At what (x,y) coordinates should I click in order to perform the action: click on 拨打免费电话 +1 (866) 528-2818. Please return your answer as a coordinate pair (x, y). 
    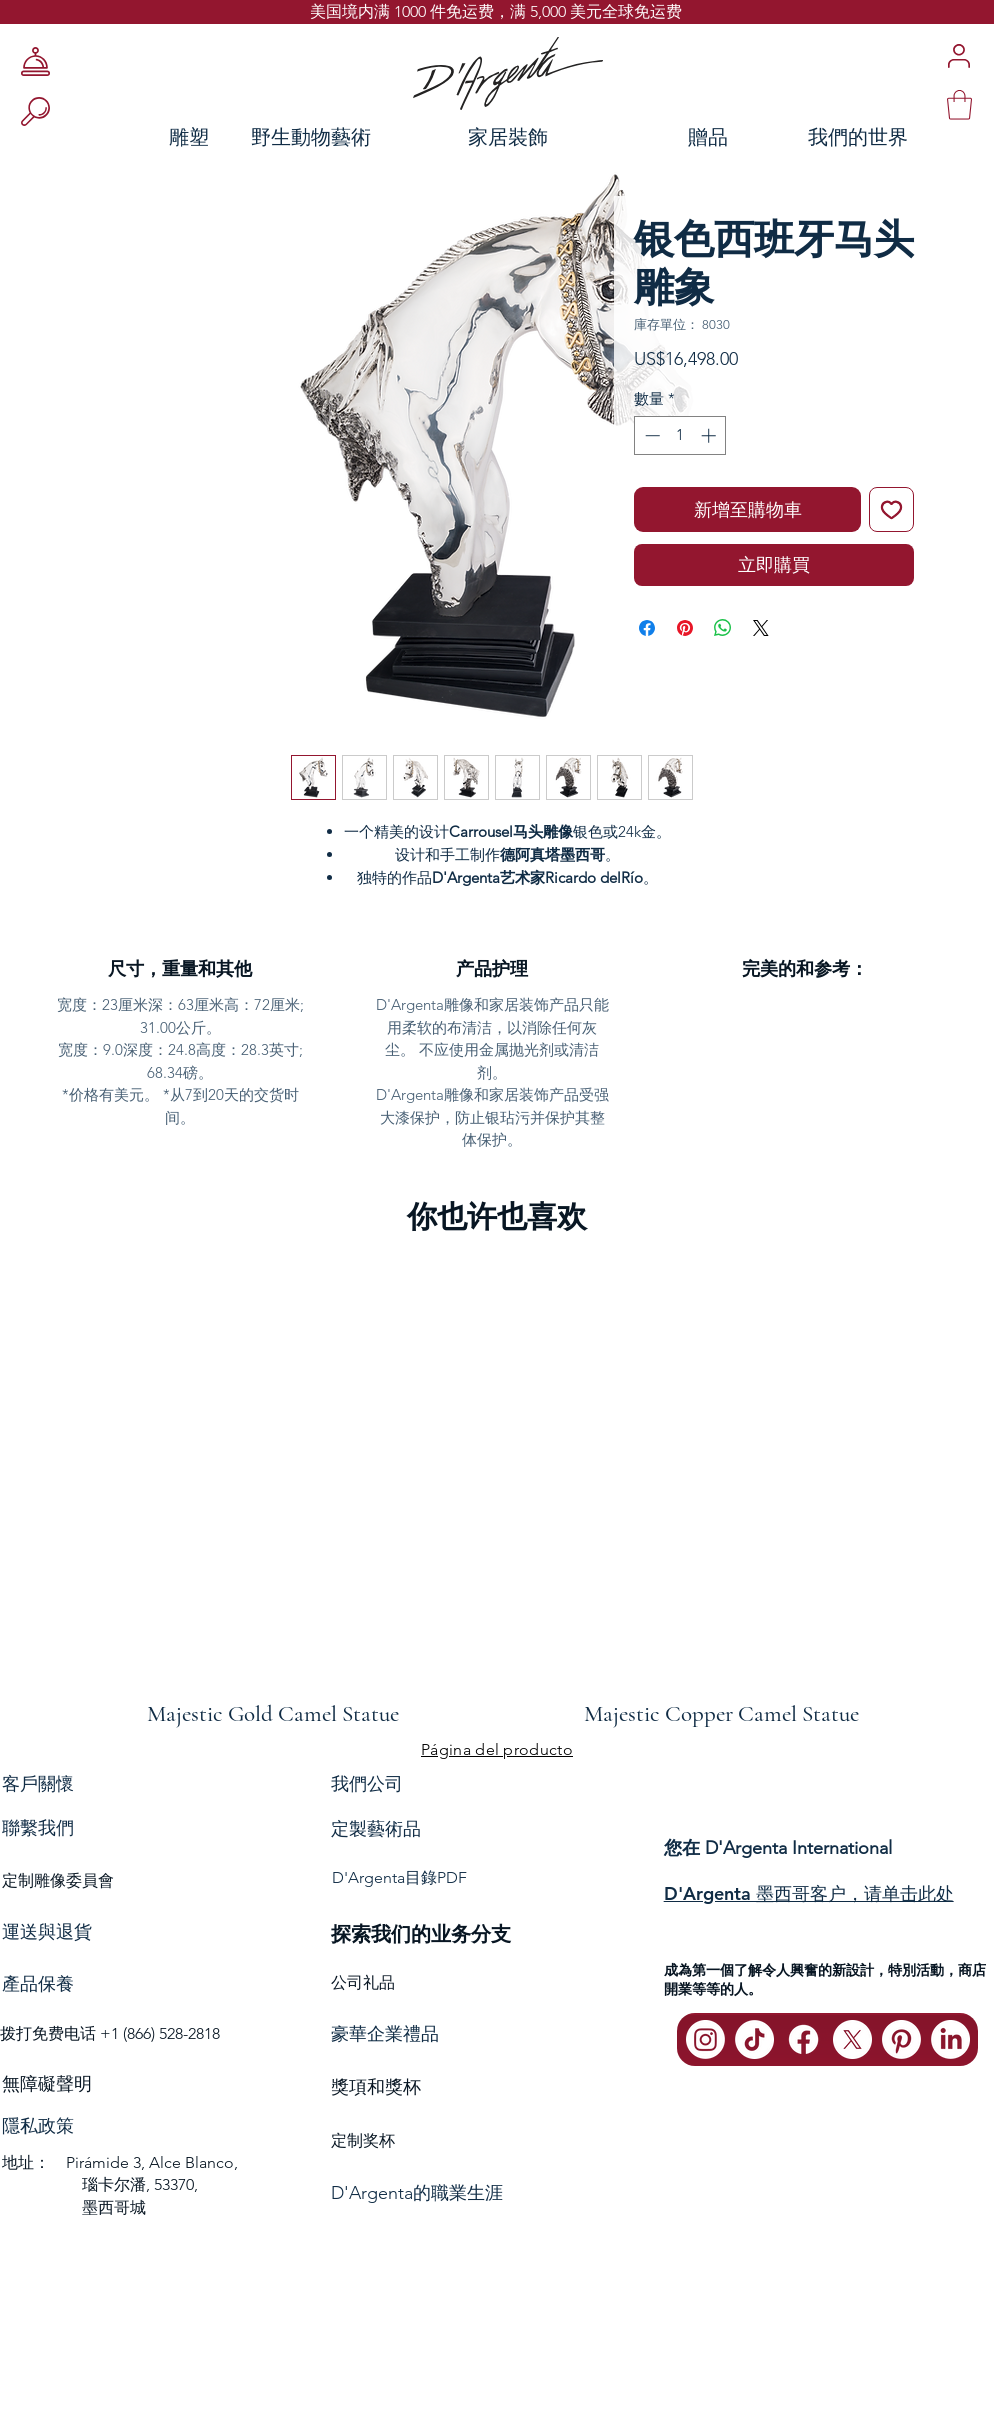
    Looking at the image, I should click on (110, 2033).